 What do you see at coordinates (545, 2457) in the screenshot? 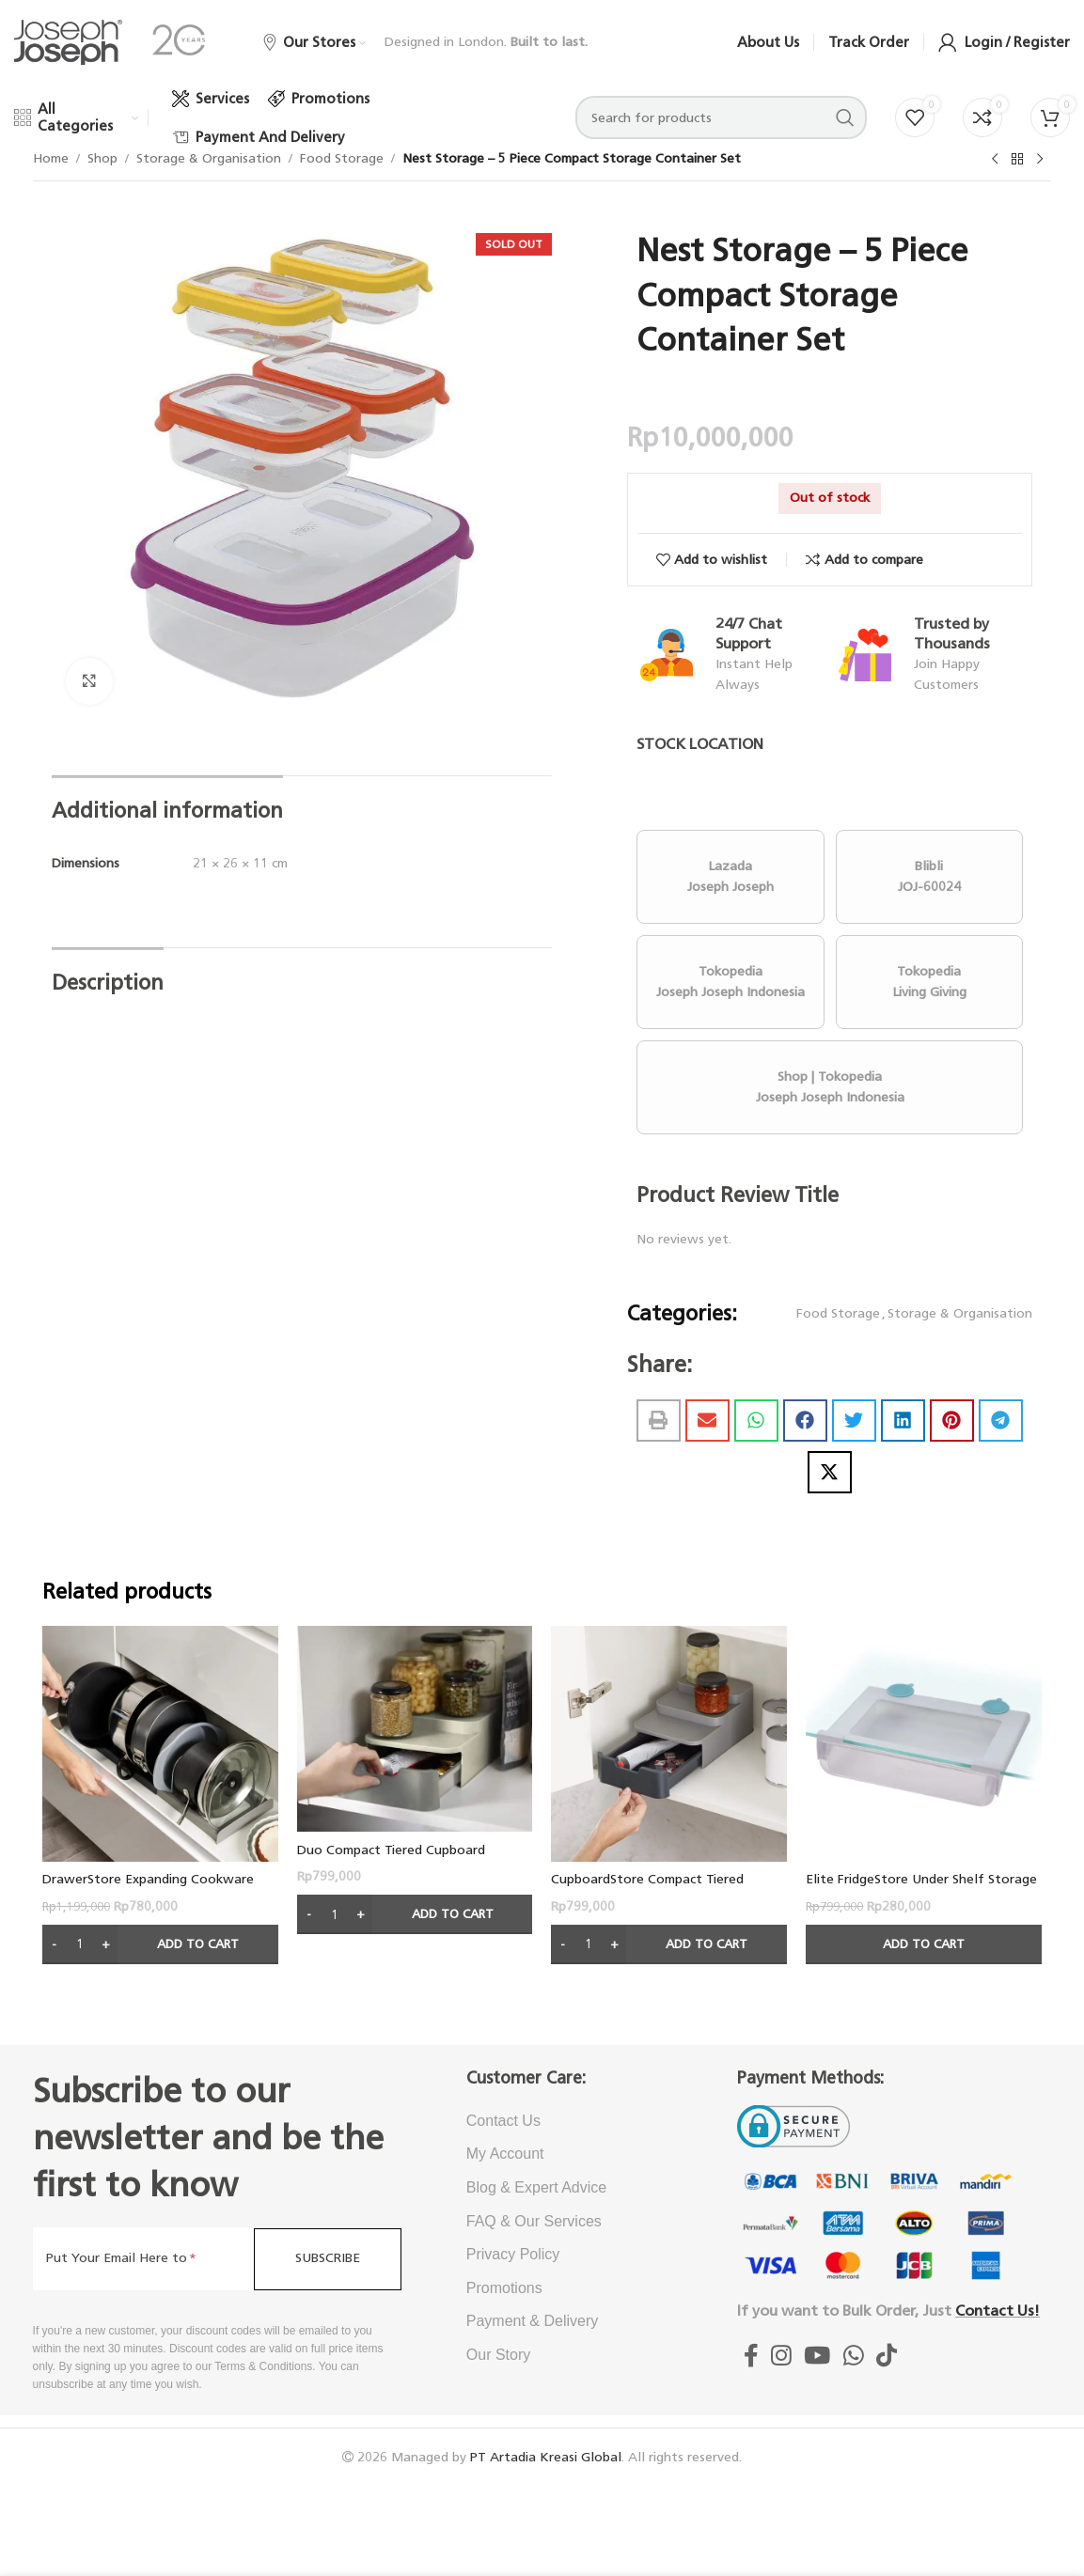
I see `PT Artadia Kreasi Global` at bounding box center [545, 2457].